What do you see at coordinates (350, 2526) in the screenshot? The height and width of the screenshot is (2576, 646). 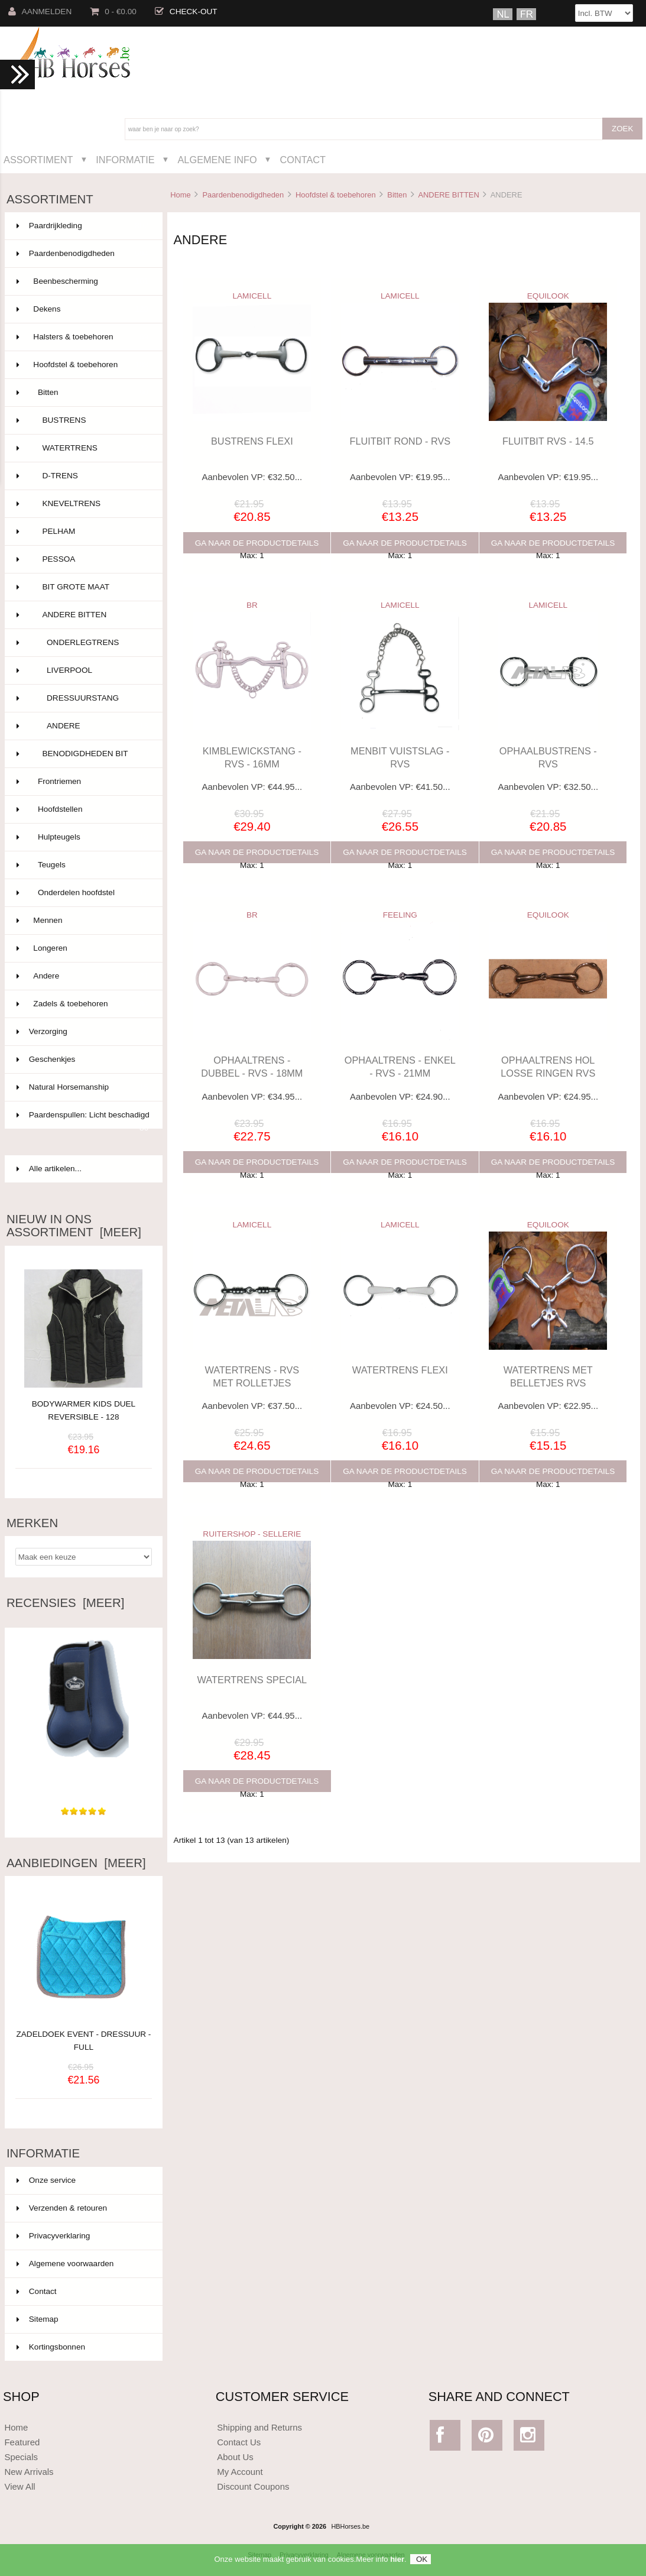 I see `HBHorses.be` at bounding box center [350, 2526].